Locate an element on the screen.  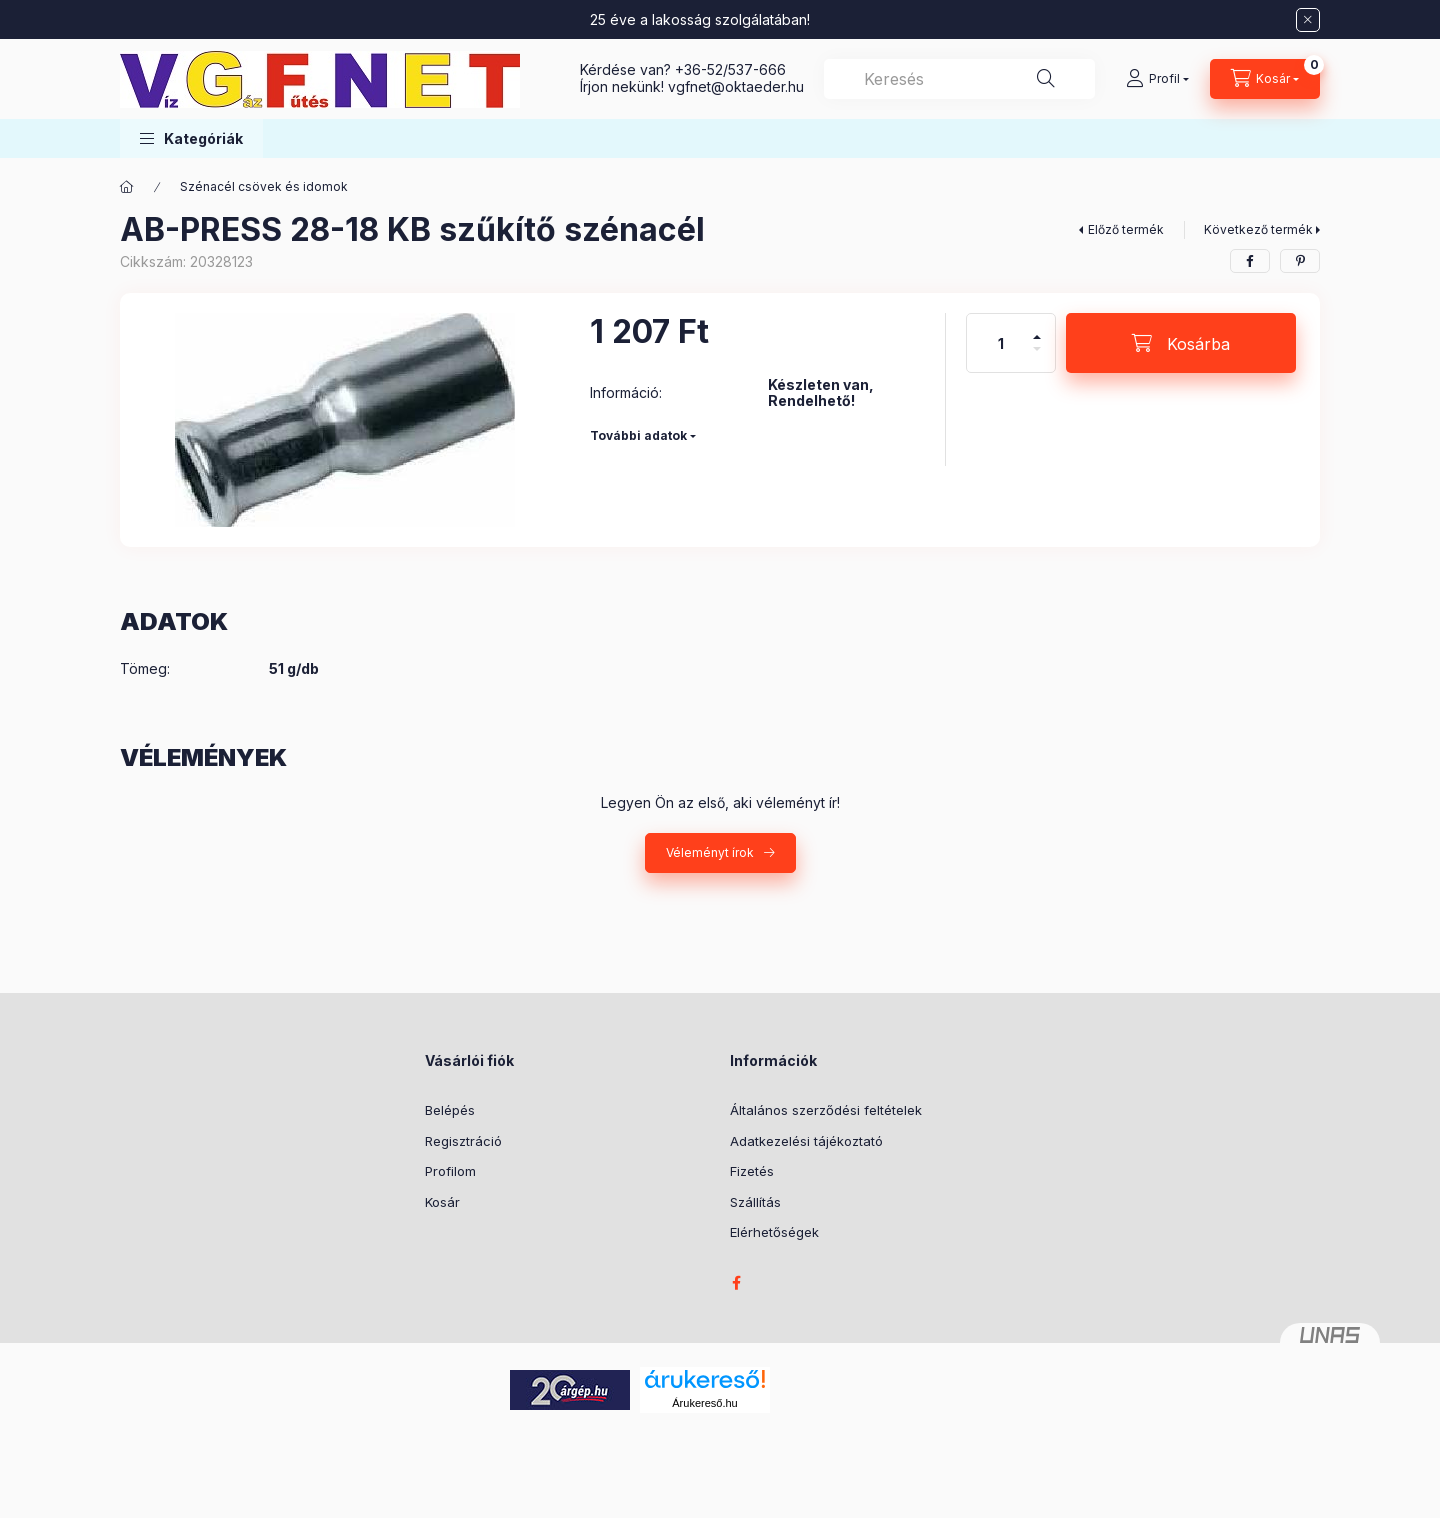
Belépés is located at coordinates (450, 1110).